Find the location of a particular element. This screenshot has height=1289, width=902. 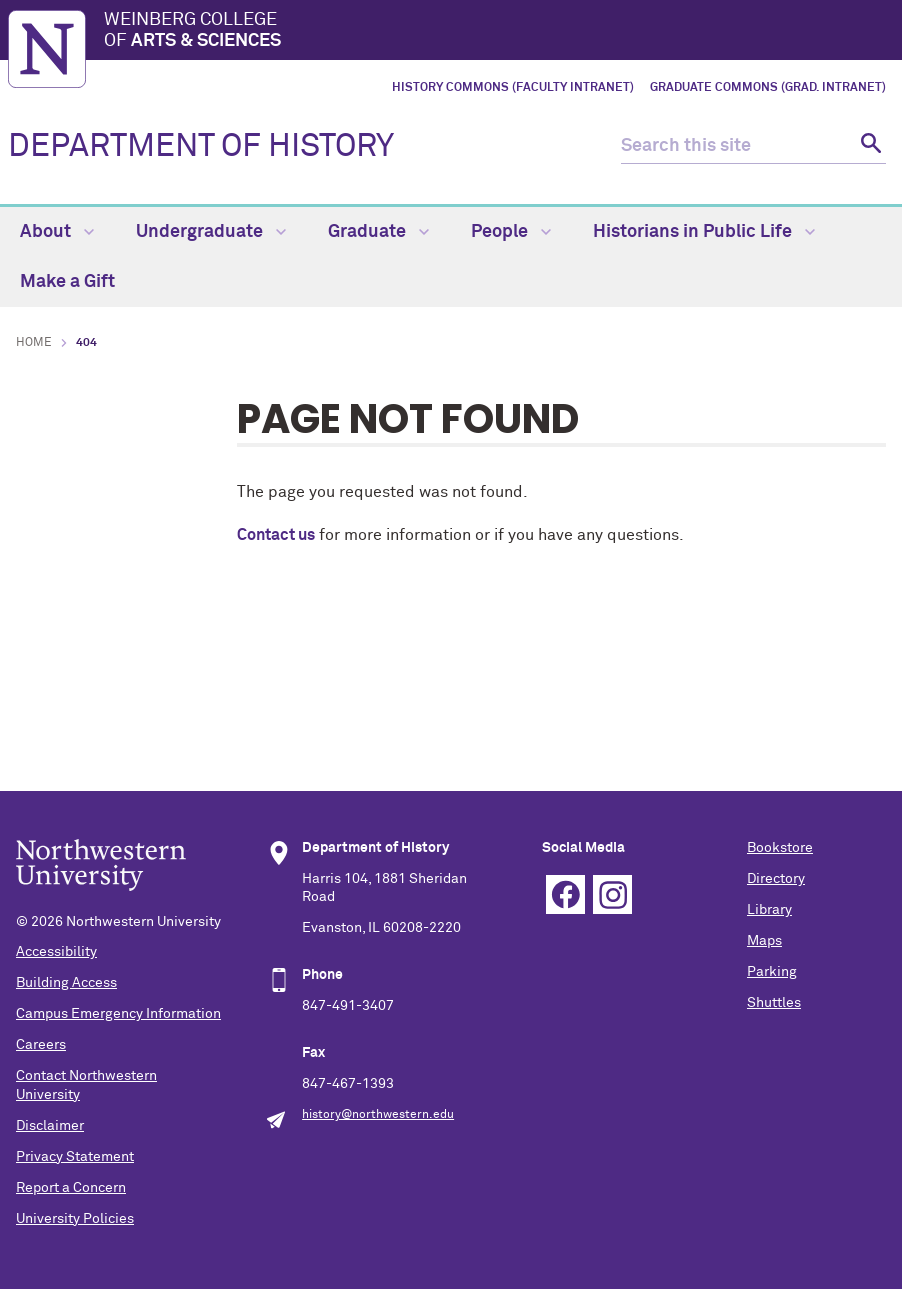

Careers is located at coordinates (41, 1045).